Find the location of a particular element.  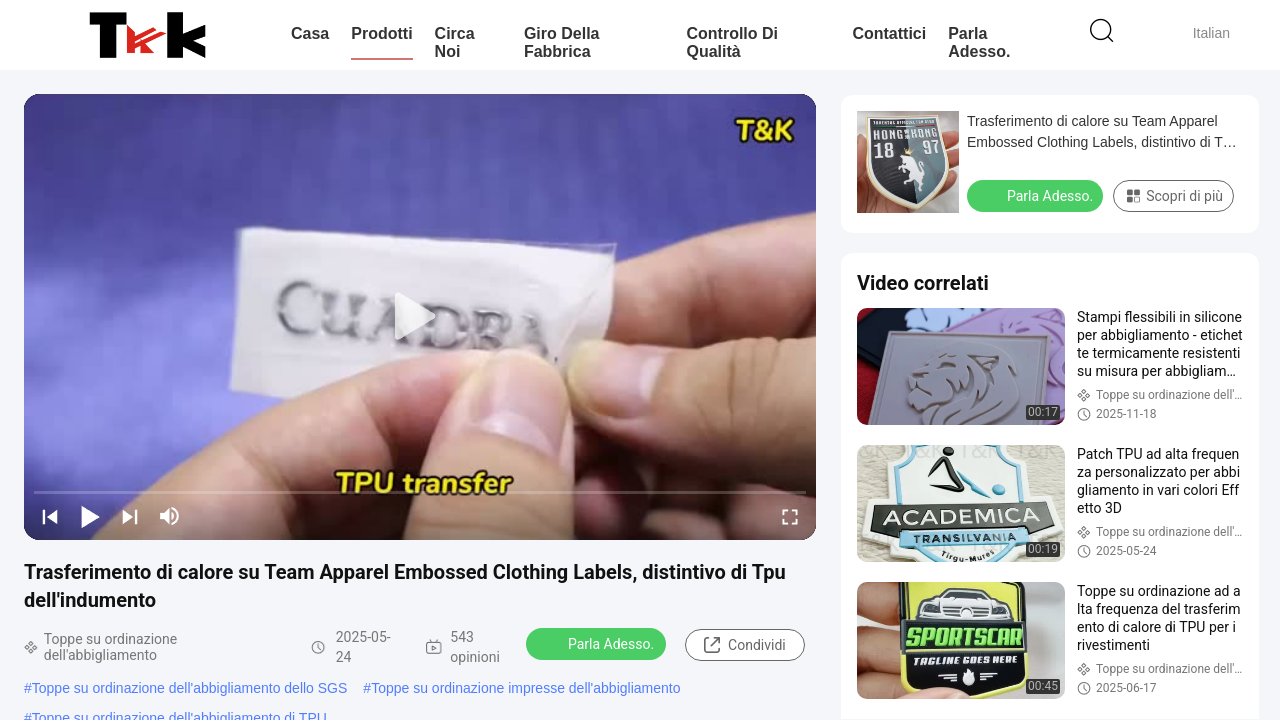

[play] is located at coordinates (420, 317).